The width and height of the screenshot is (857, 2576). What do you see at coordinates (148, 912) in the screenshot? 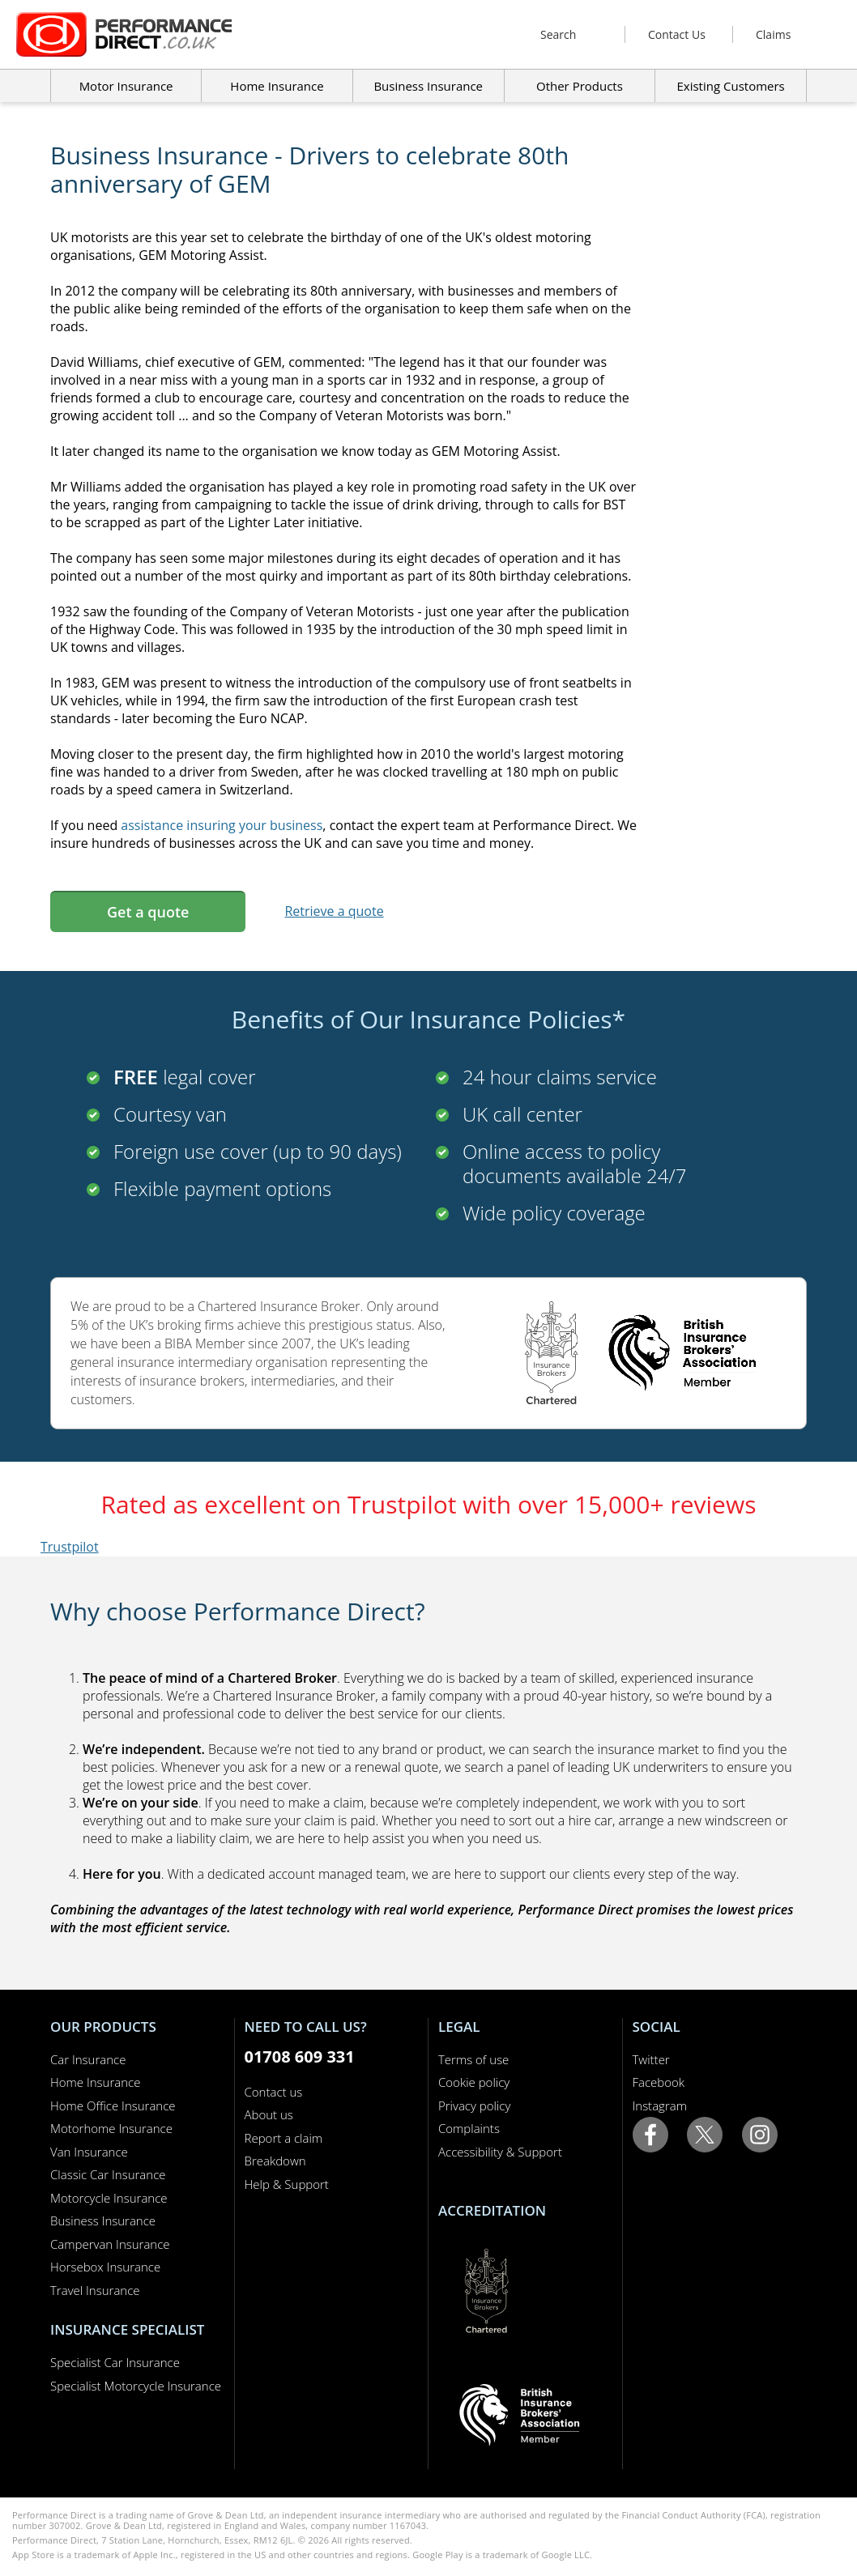
I see `Get a quote` at bounding box center [148, 912].